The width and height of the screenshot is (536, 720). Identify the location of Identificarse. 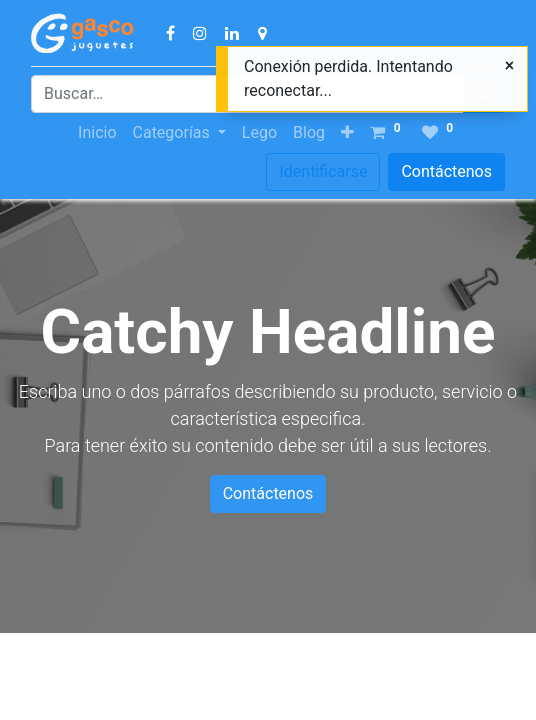
(323, 171).